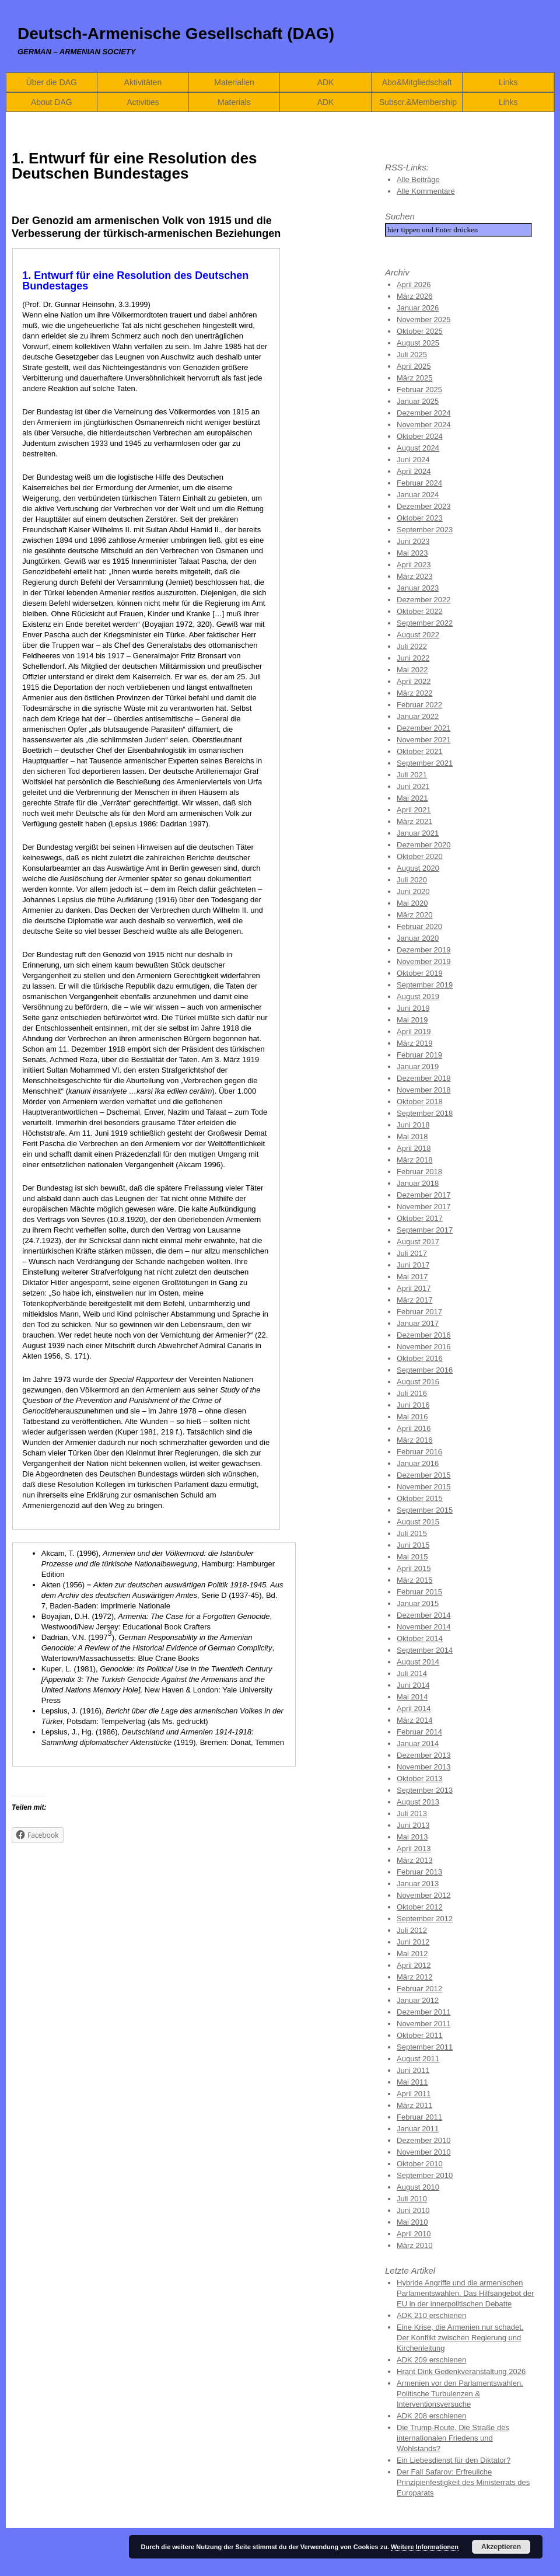  What do you see at coordinates (424, 1475) in the screenshot?
I see `Dezember 2015` at bounding box center [424, 1475].